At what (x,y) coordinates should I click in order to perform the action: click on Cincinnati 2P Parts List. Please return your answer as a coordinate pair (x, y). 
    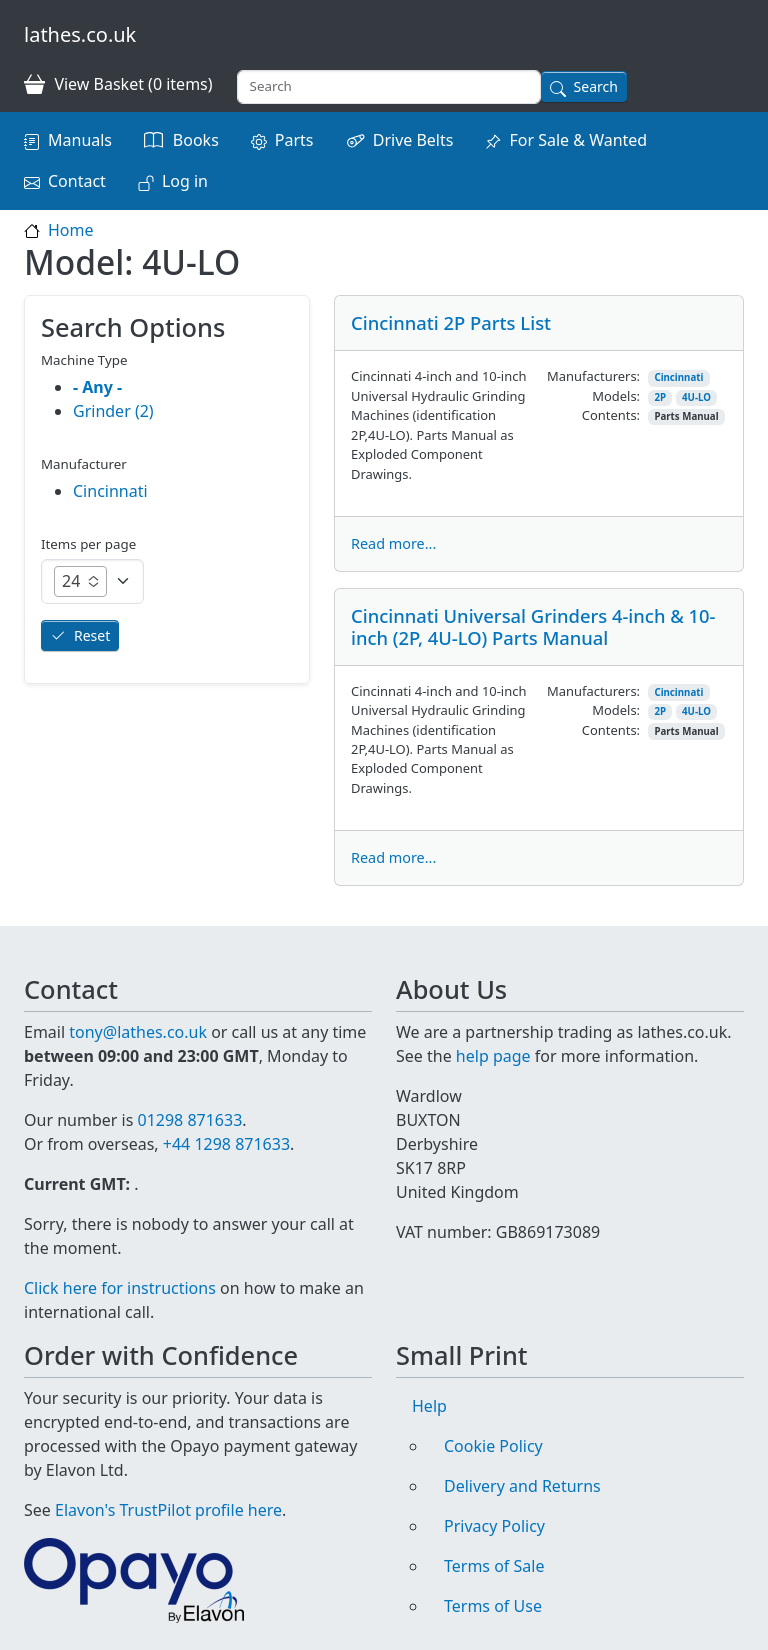
    Looking at the image, I should click on (451, 322).